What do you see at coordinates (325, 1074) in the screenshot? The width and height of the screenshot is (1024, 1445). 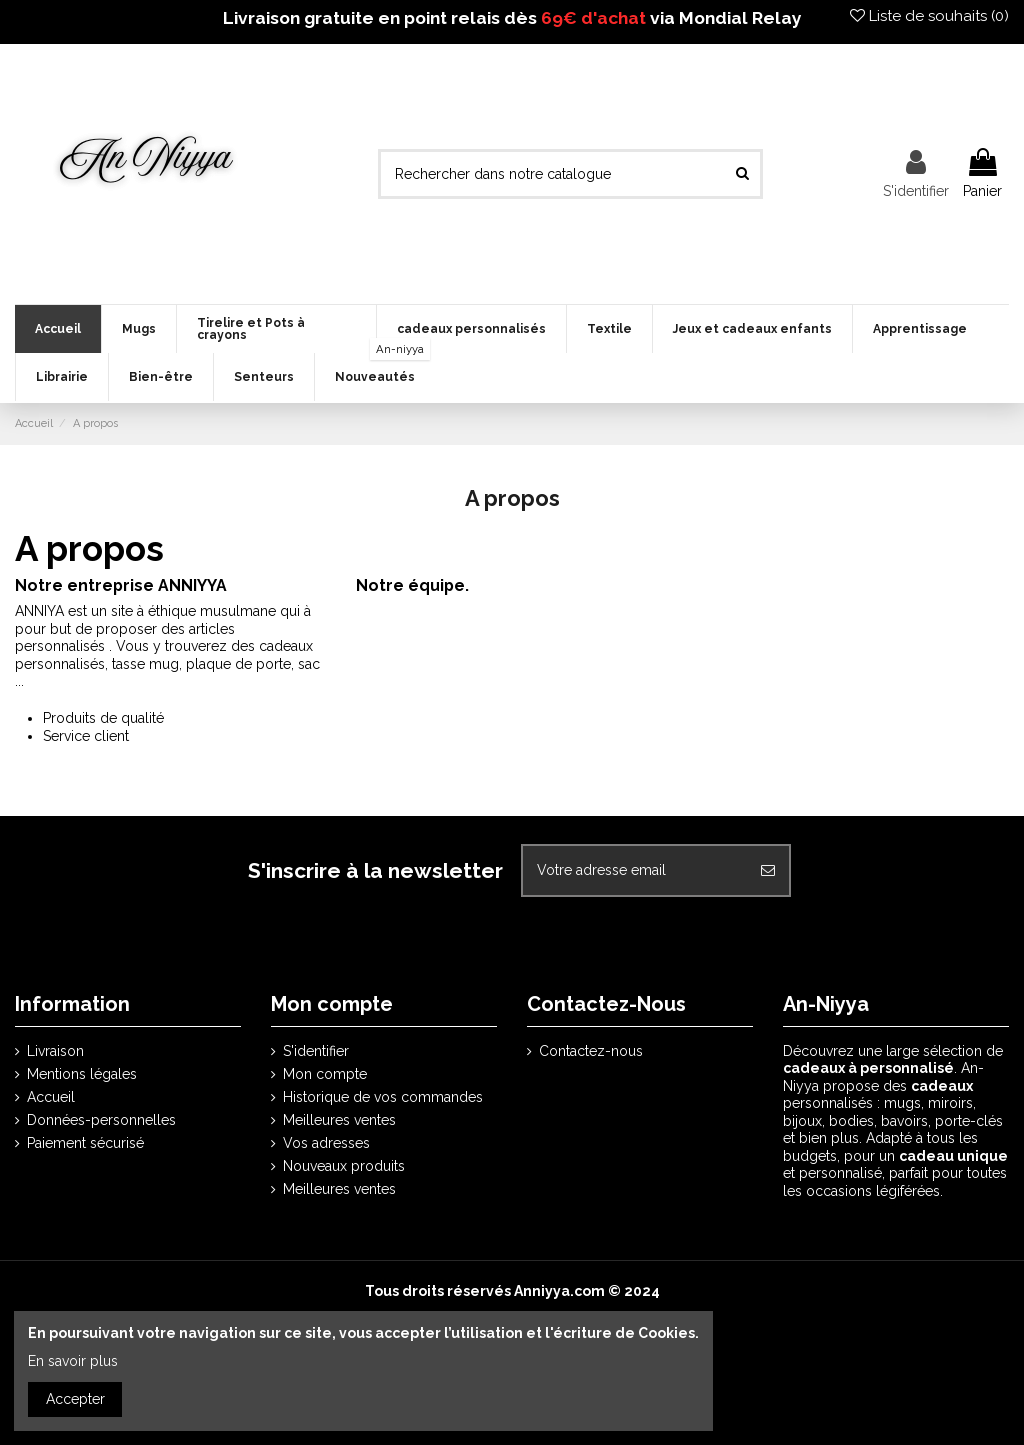 I see `Mon compte` at bounding box center [325, 1074].